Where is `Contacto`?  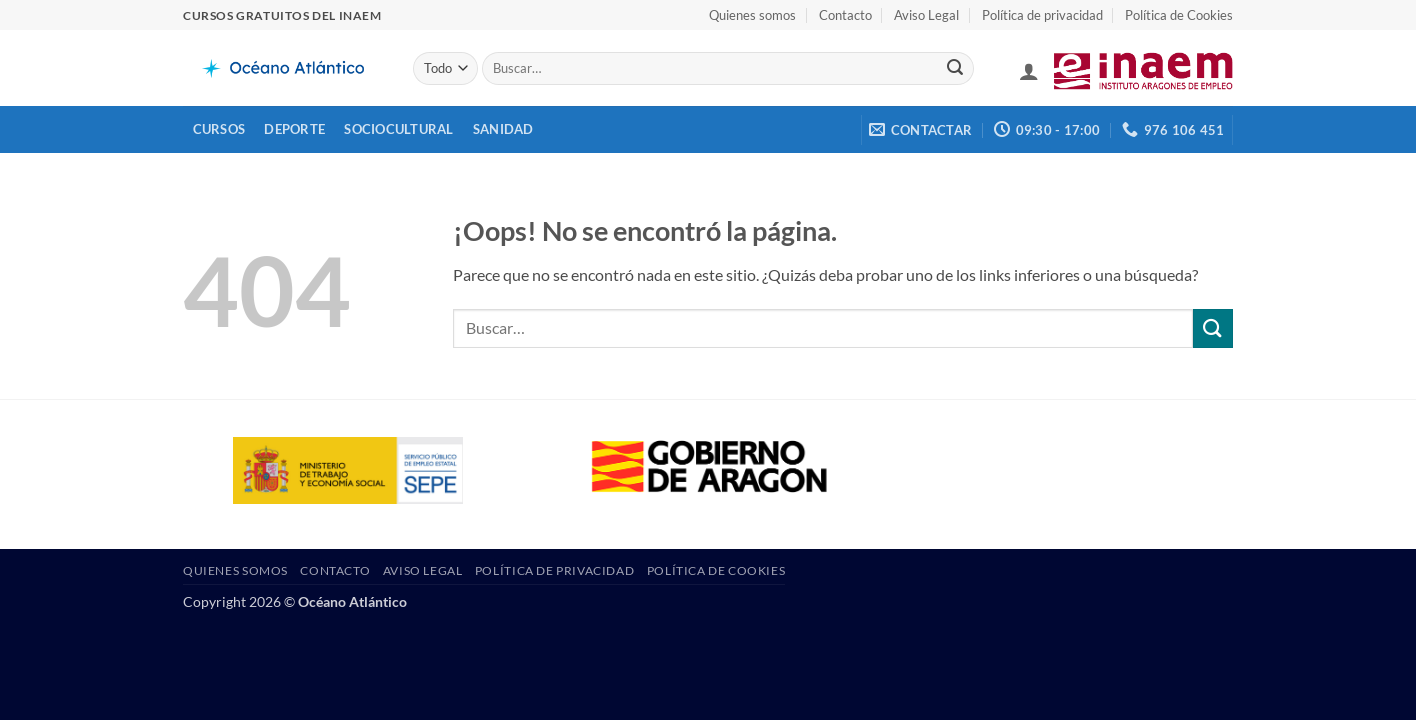 Contacto is located at coordinates (845, 15).